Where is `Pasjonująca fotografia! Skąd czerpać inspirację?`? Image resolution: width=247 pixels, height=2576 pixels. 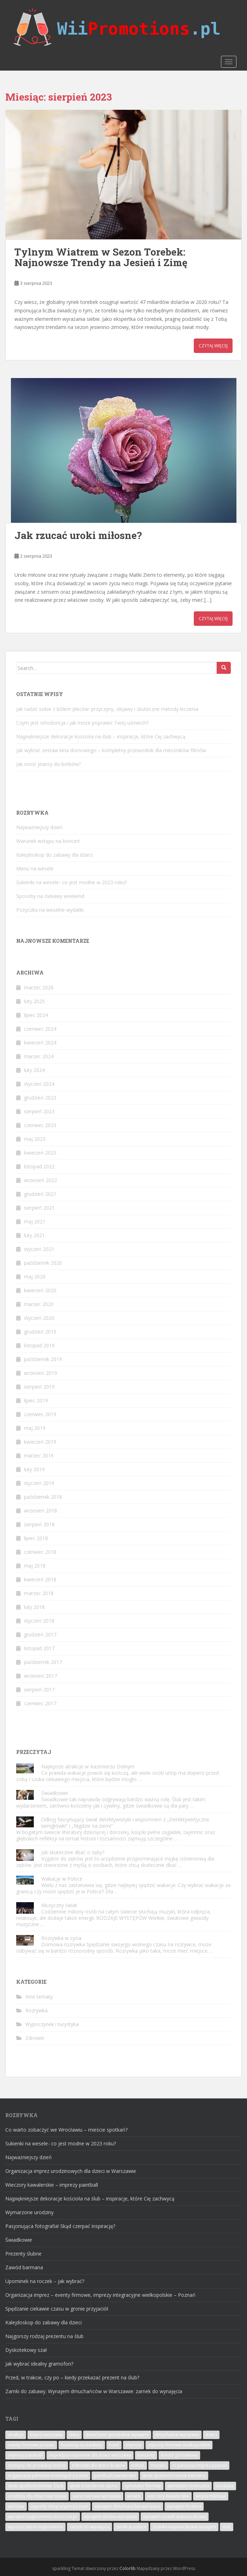 Pasjonująca fotografia! Skąd czerpać inspirację? is located at coordinates (60, 2226).